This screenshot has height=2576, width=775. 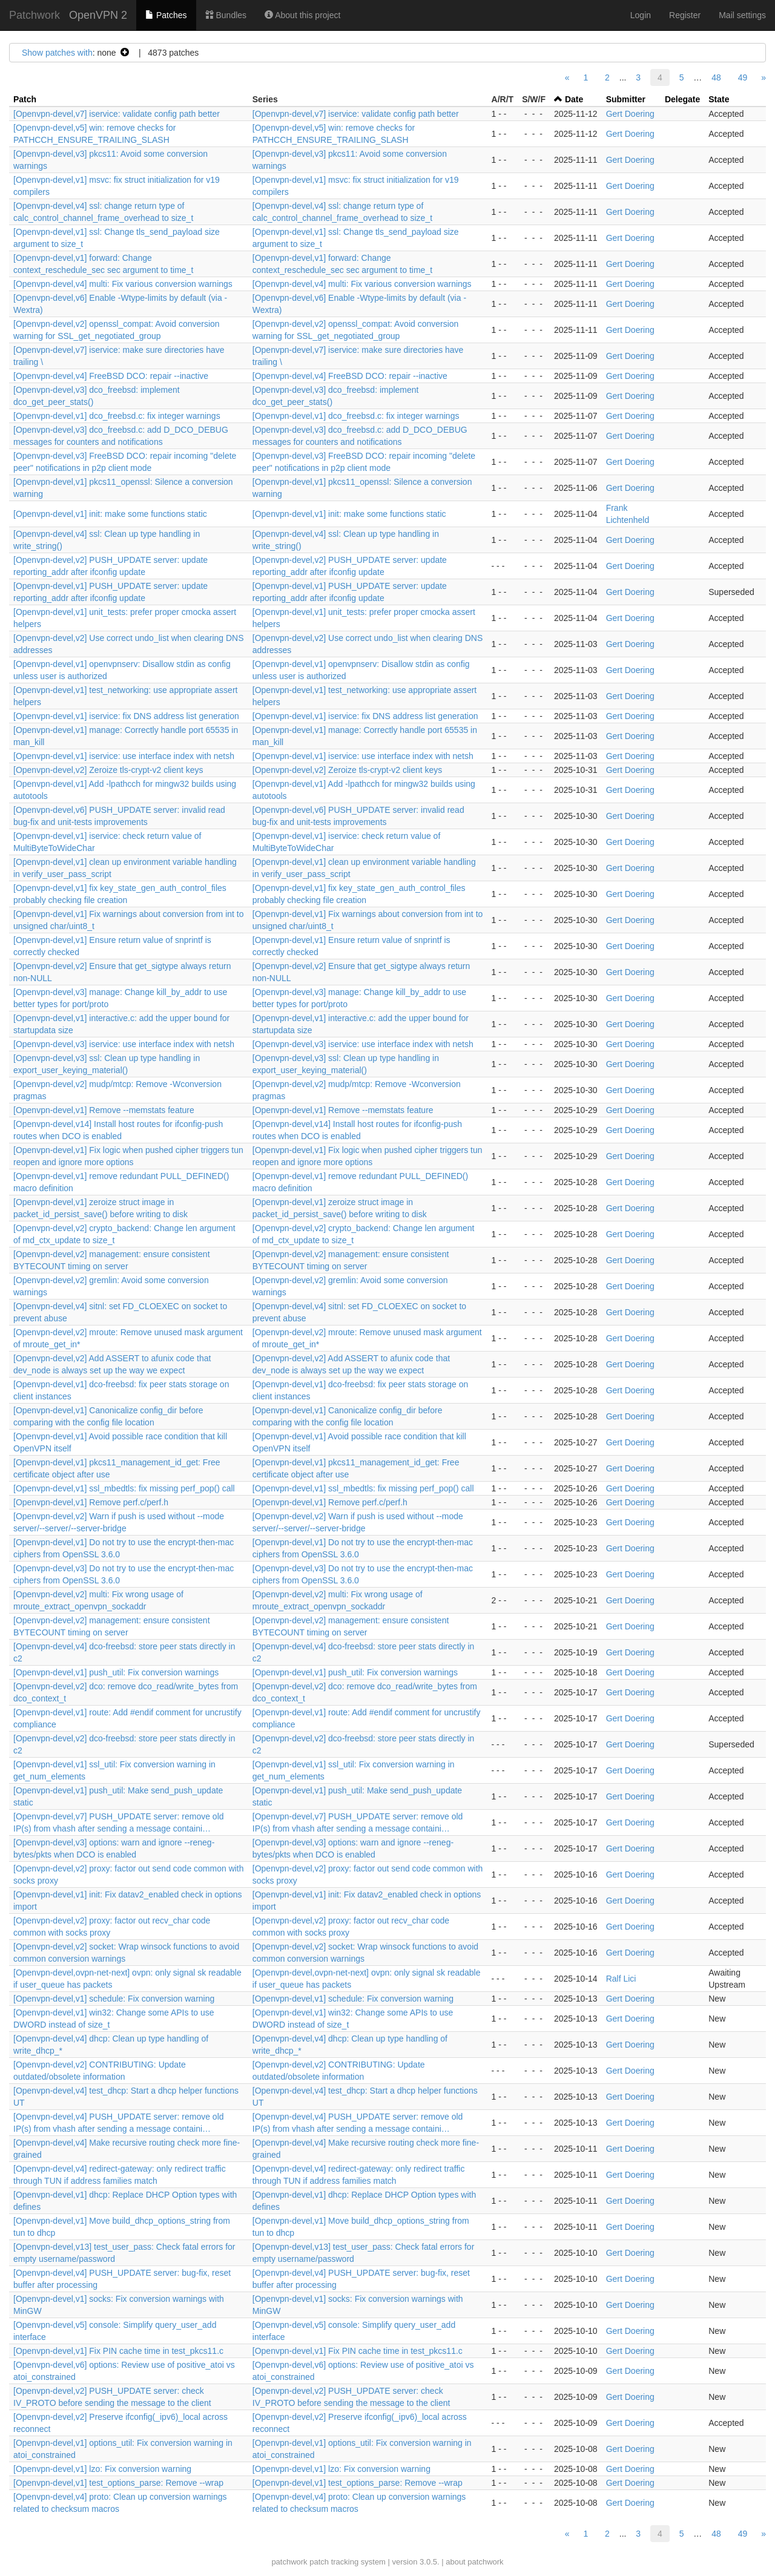 What do you see at coordinates (718, 99) in the screenshot?
I see `State` at bounding box center [718, 99].